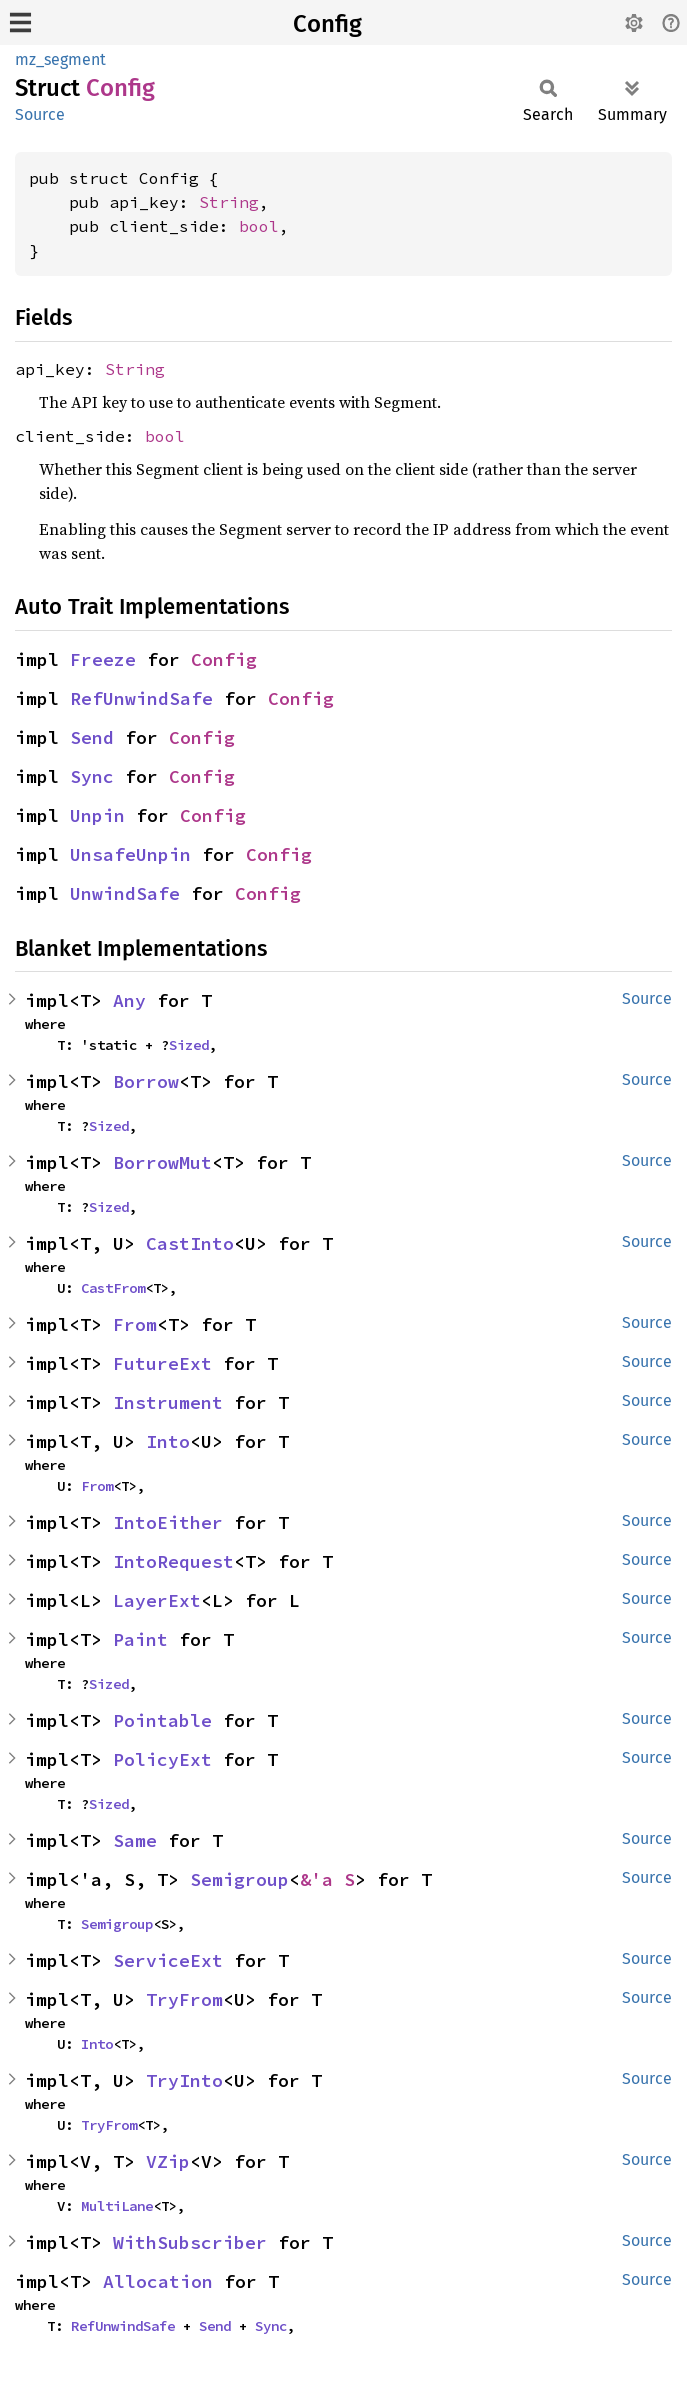 This screenshot has height=2389, width=687. I want to click on BorrowMut, so click(162, 1162).